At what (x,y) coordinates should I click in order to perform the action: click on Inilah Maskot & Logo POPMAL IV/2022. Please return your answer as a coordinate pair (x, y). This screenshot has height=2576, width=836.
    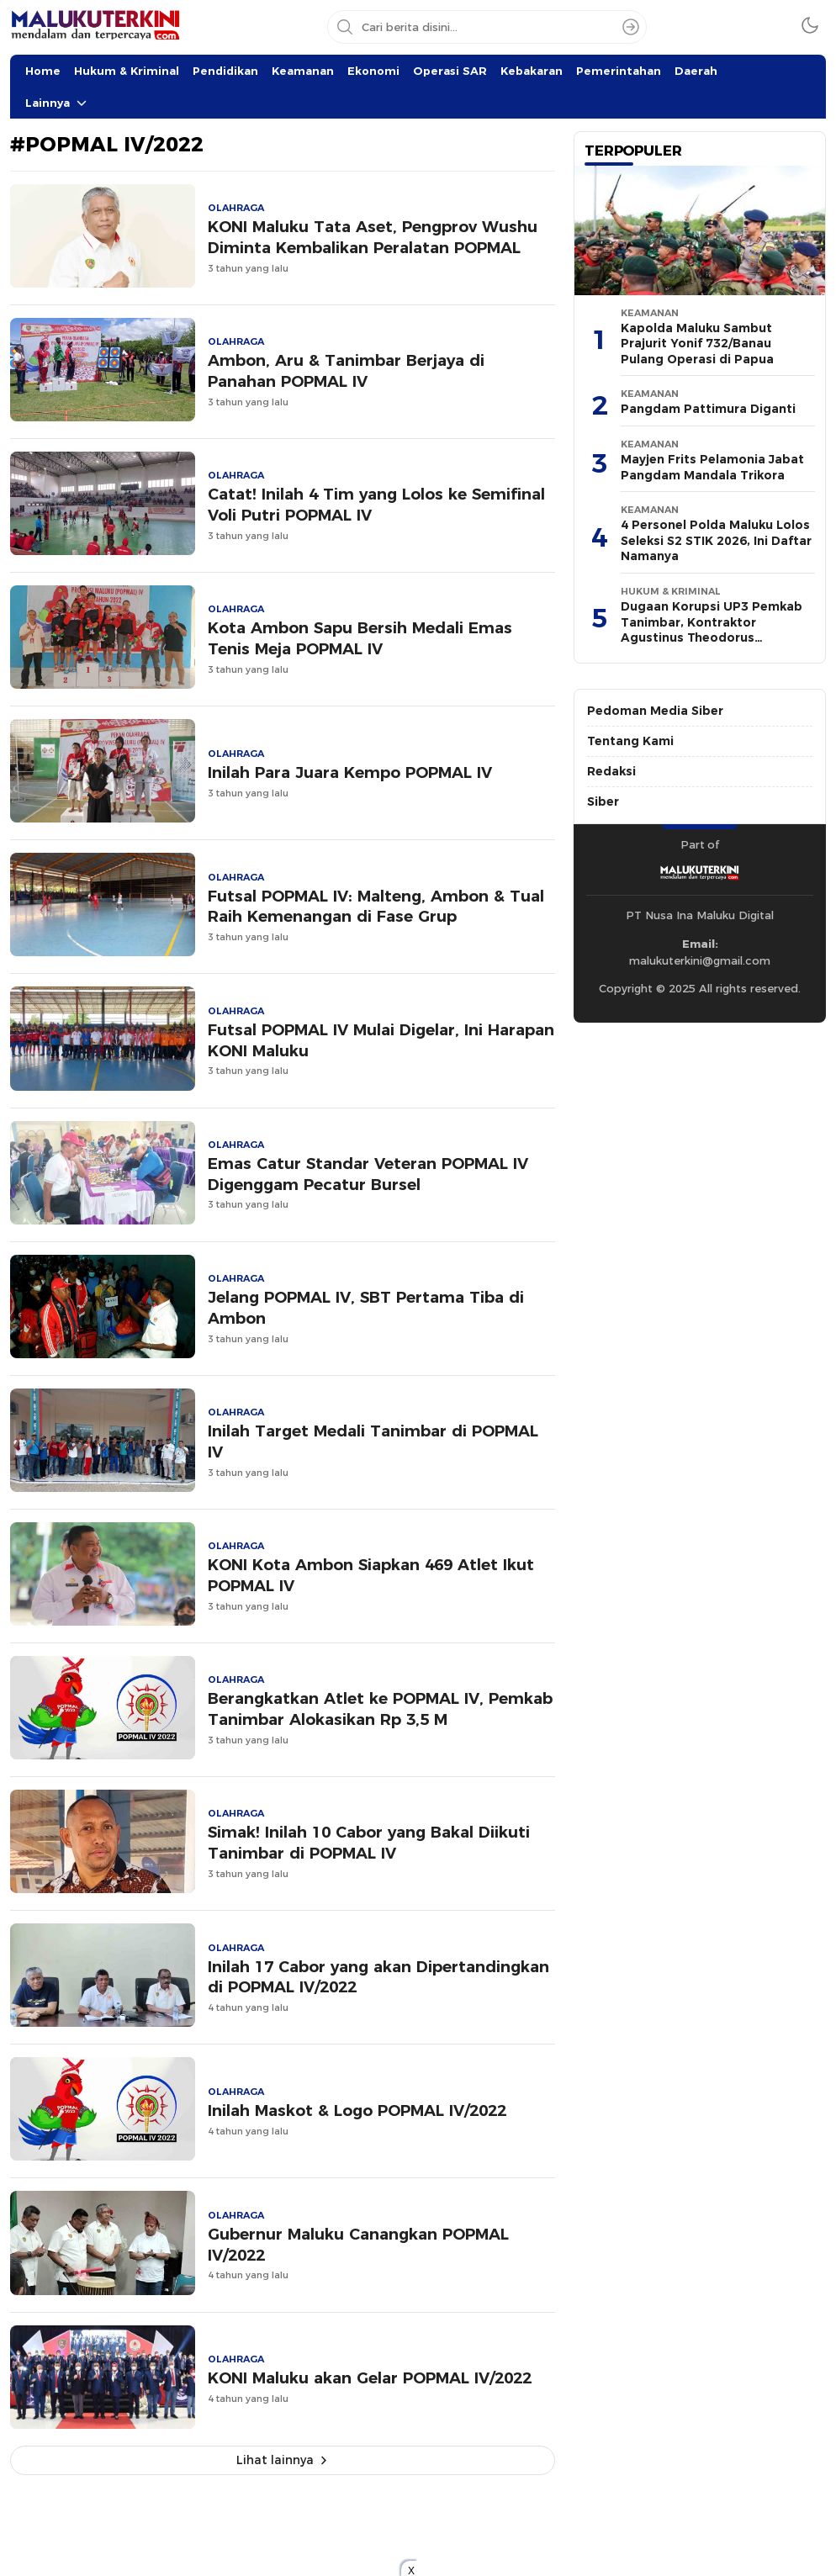
    Looking at the image, I should click on (357, 2110).